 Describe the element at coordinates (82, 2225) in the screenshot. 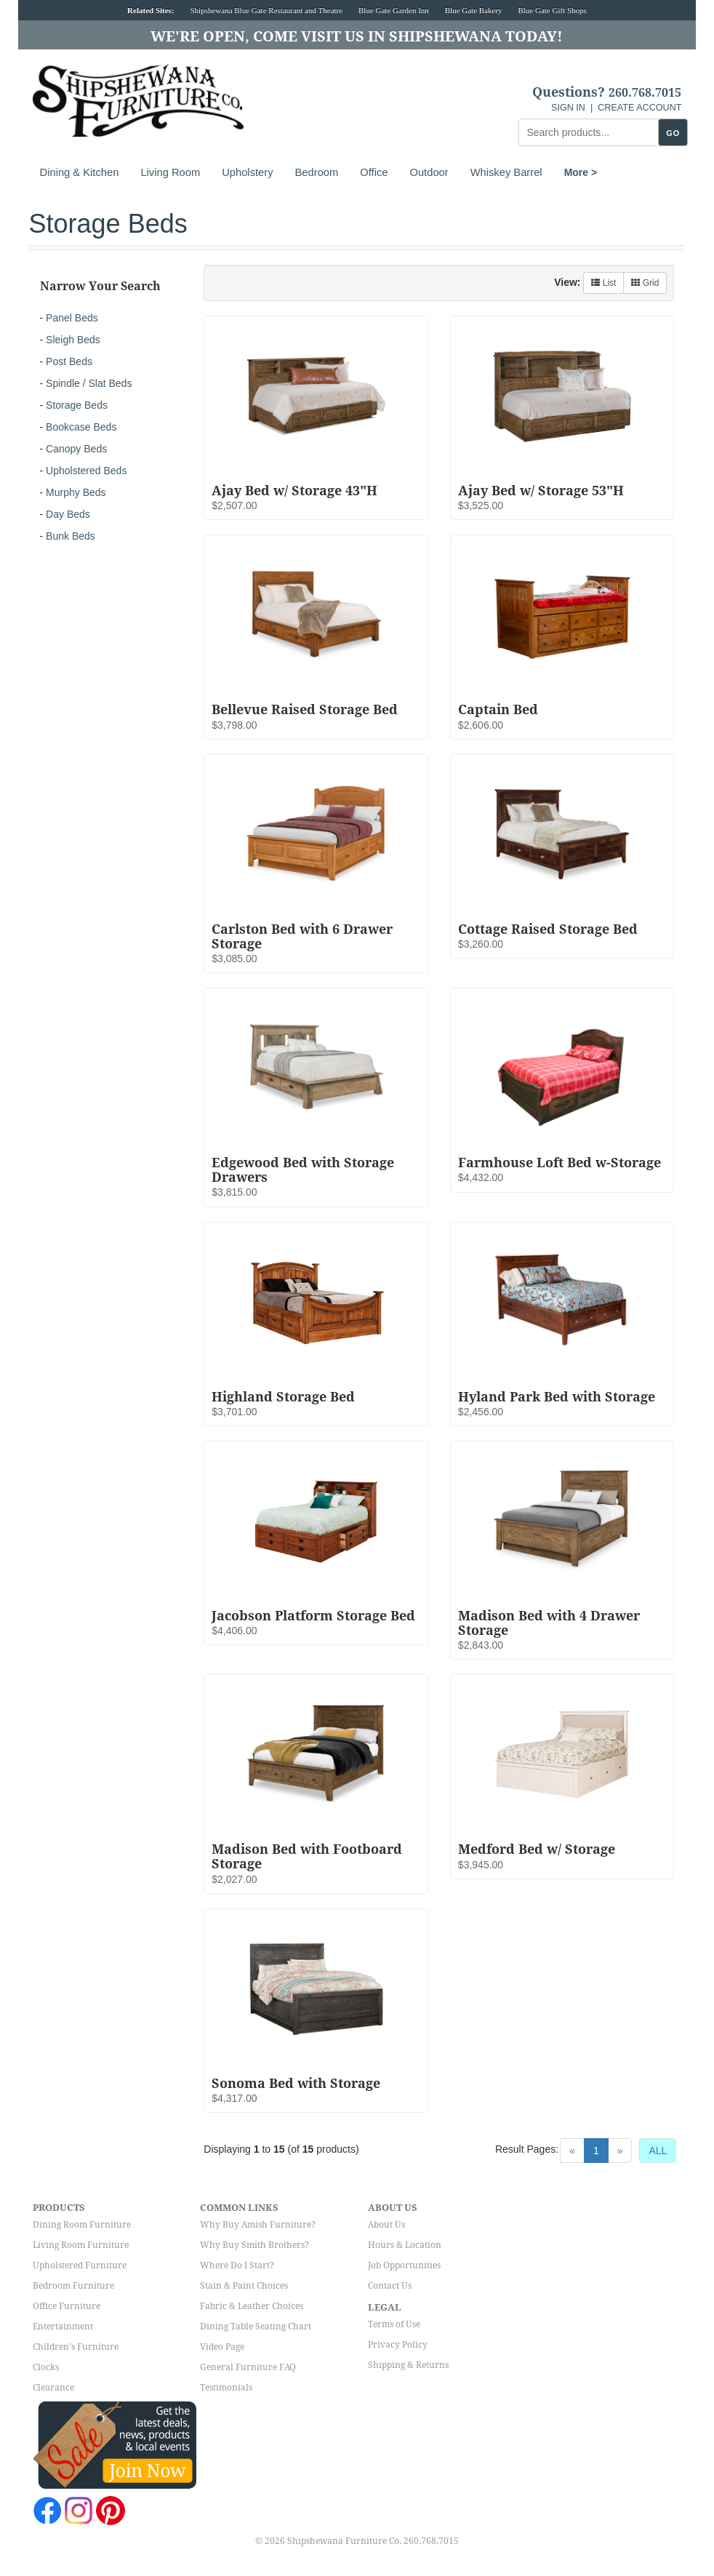

I see `Dining Room Furniture` at that location.